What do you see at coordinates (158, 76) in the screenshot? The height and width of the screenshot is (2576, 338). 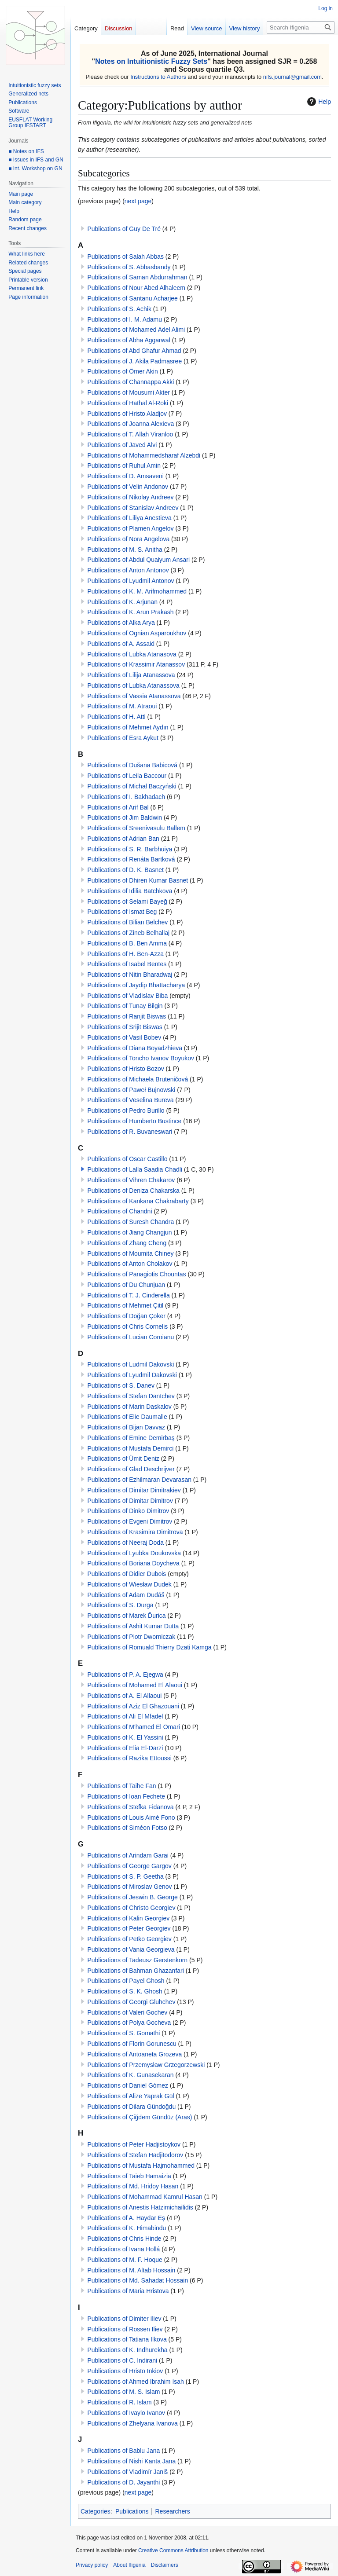 I see `Instructions to Authors` at bounding box center [158, 76].